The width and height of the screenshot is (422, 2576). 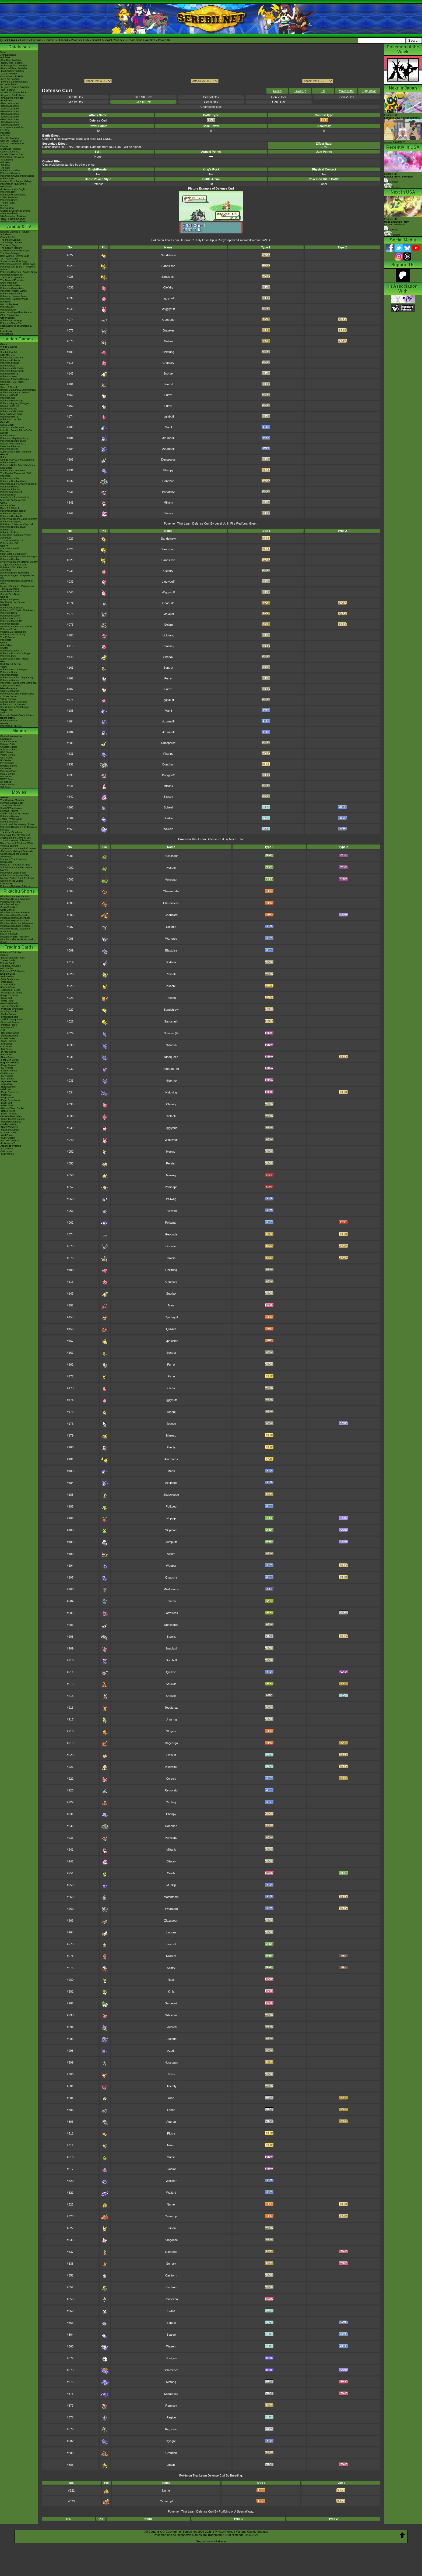 I want to click on Cardex, so click(x=4, y=146).